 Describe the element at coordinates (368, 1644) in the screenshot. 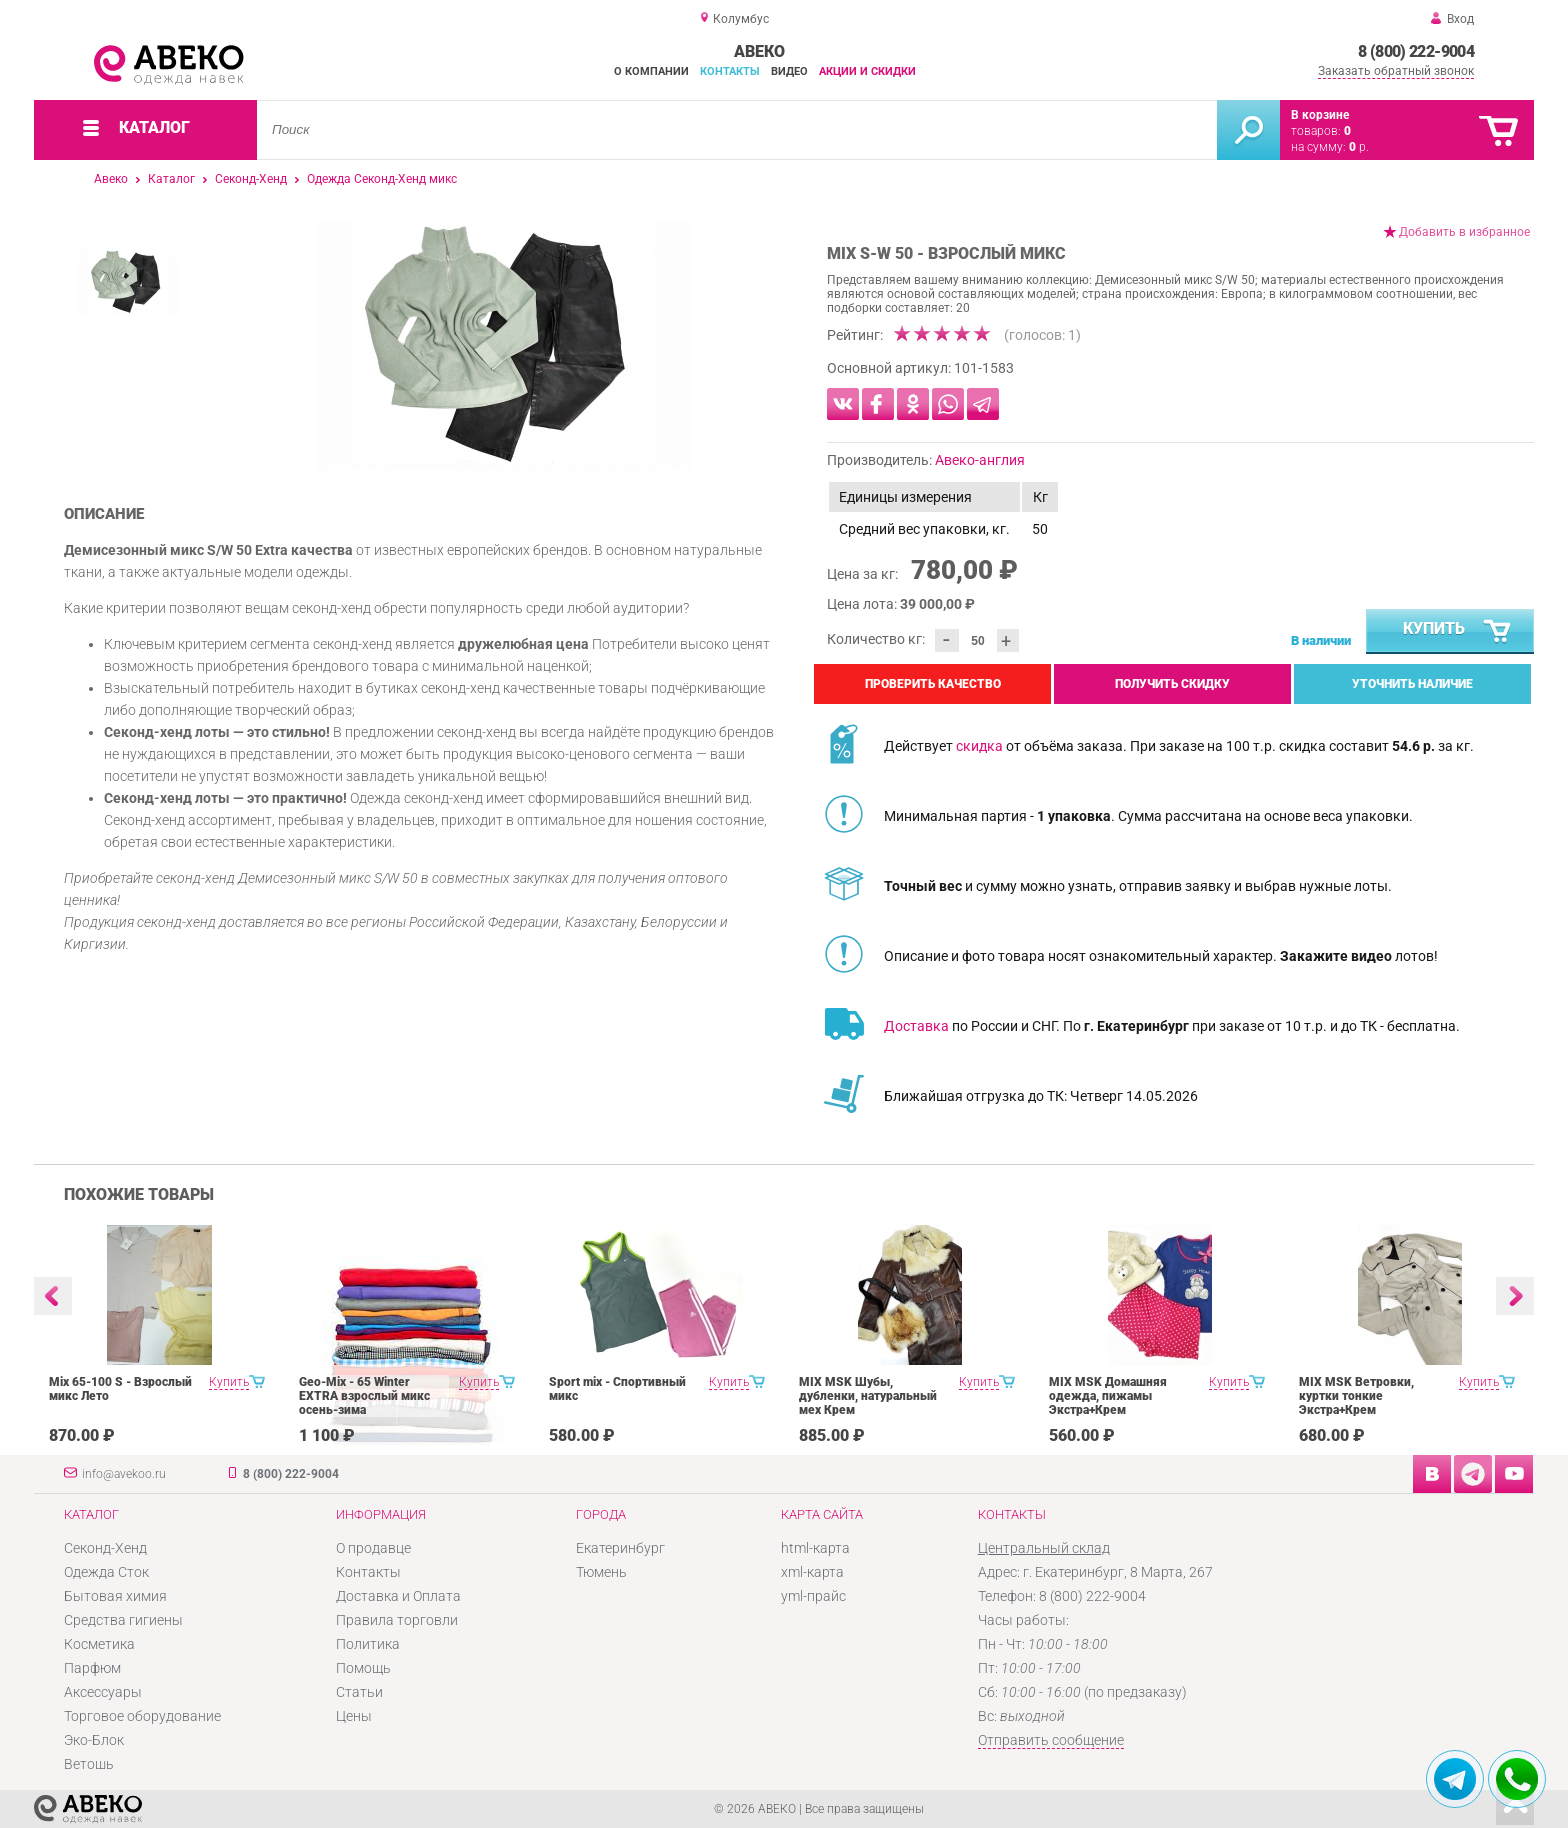

I see `Политика` at that location.